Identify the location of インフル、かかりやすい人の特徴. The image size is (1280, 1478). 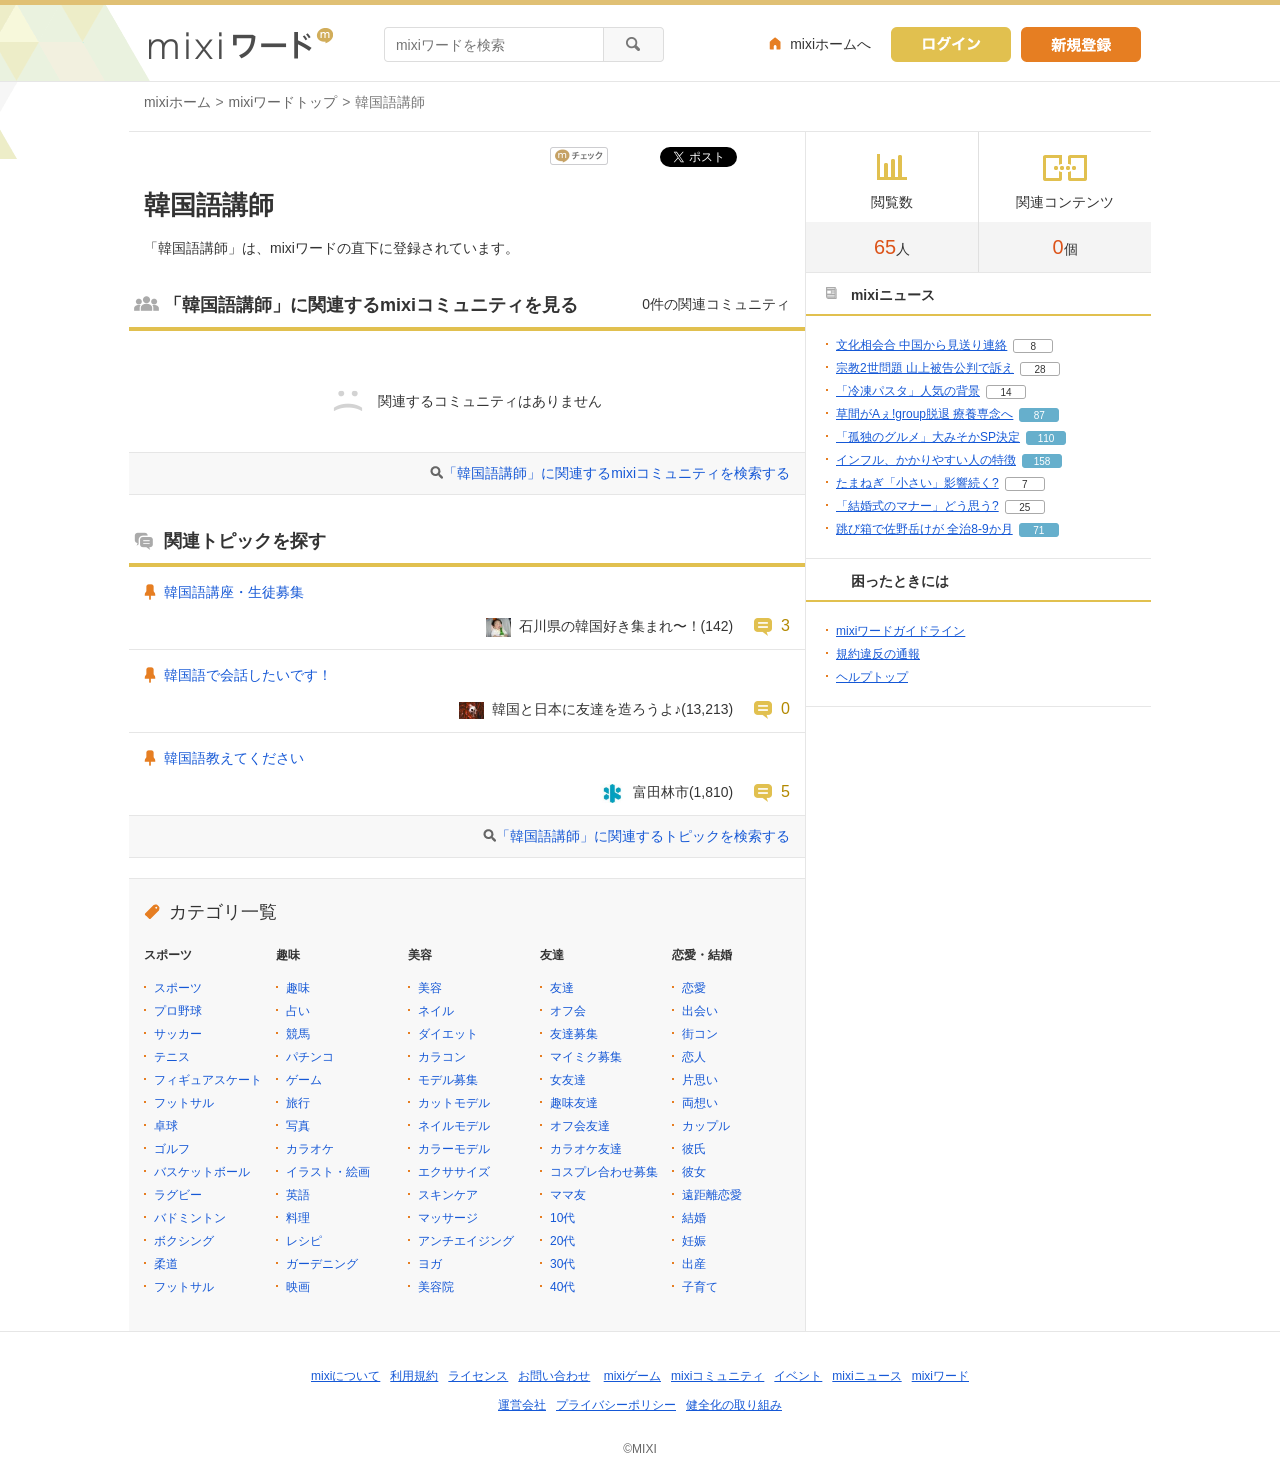
(926, 460).